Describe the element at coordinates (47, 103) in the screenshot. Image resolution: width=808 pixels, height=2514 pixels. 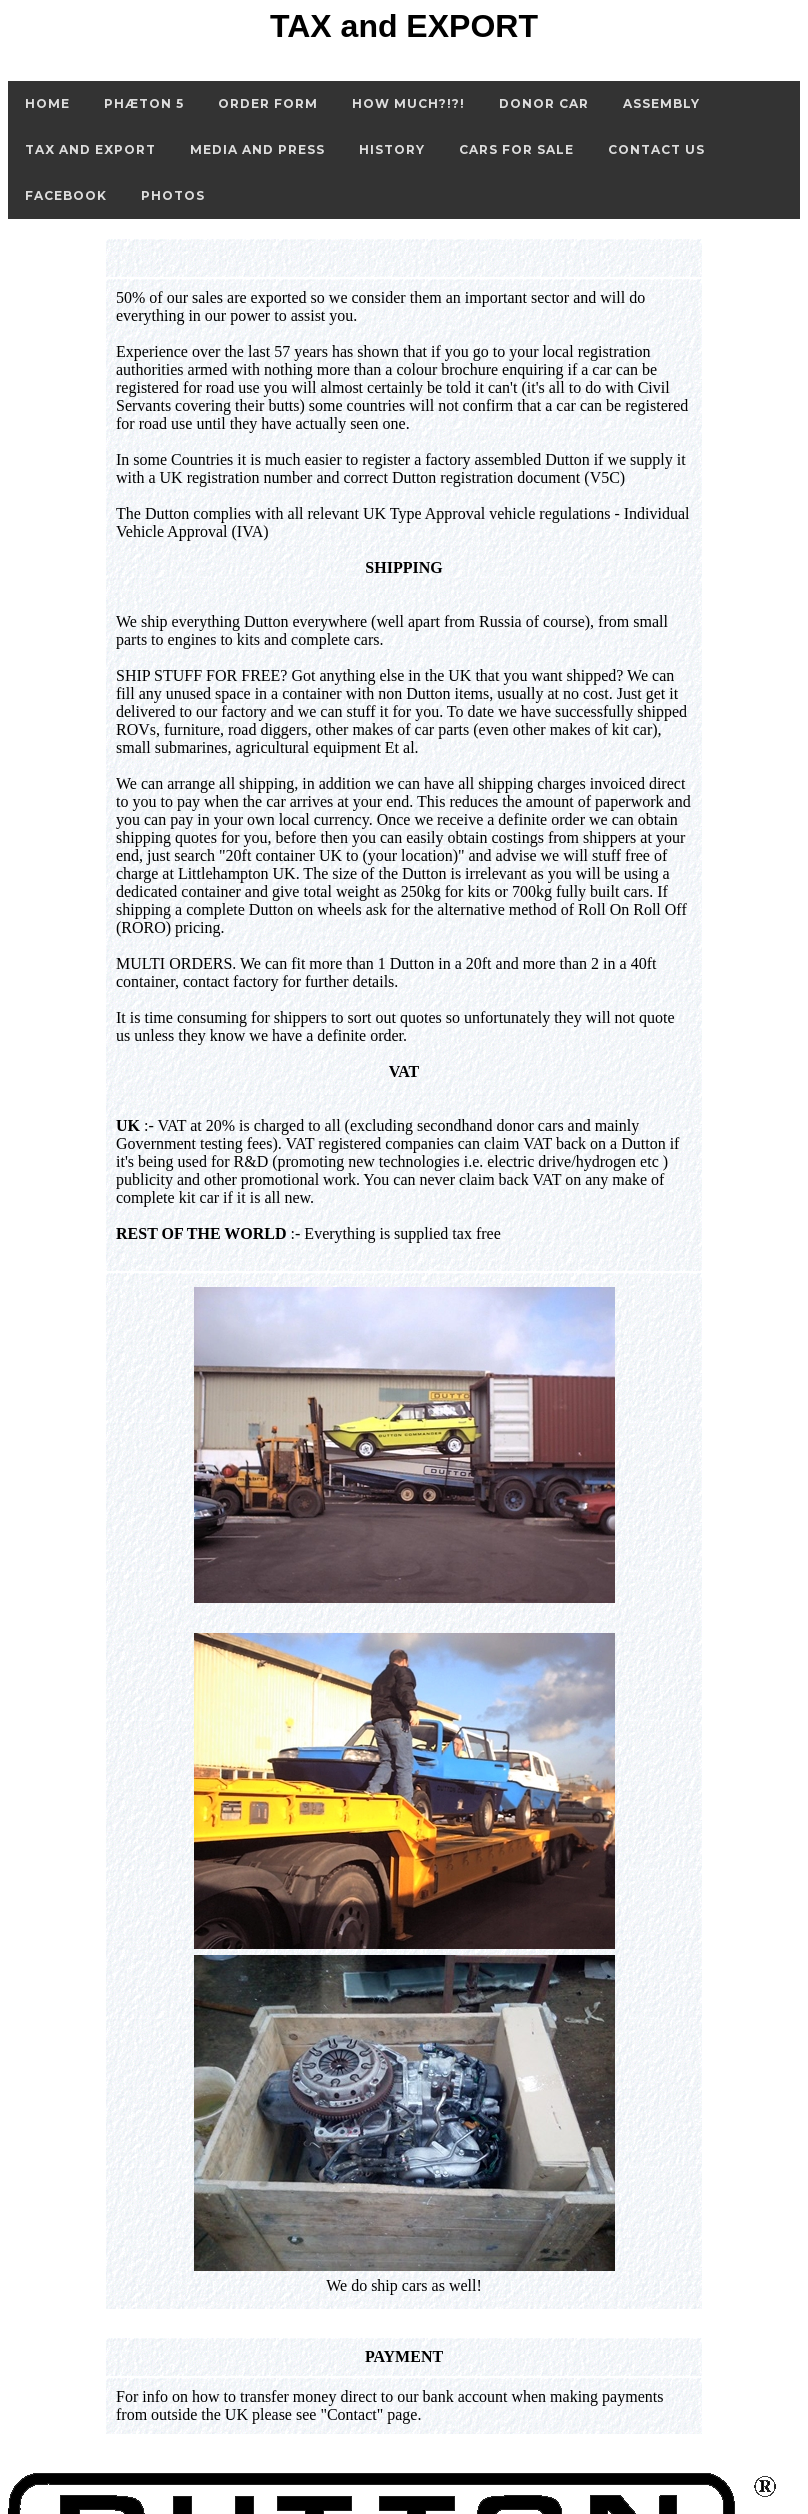
I see `Home` at that location.